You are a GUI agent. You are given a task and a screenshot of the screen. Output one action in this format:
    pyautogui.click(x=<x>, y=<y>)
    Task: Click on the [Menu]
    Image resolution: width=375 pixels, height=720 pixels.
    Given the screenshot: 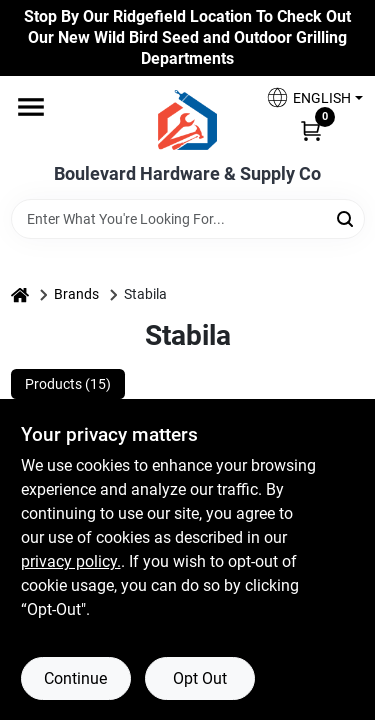 What is the action you would take?
    pyautogui.click(x=31, y=108)
    